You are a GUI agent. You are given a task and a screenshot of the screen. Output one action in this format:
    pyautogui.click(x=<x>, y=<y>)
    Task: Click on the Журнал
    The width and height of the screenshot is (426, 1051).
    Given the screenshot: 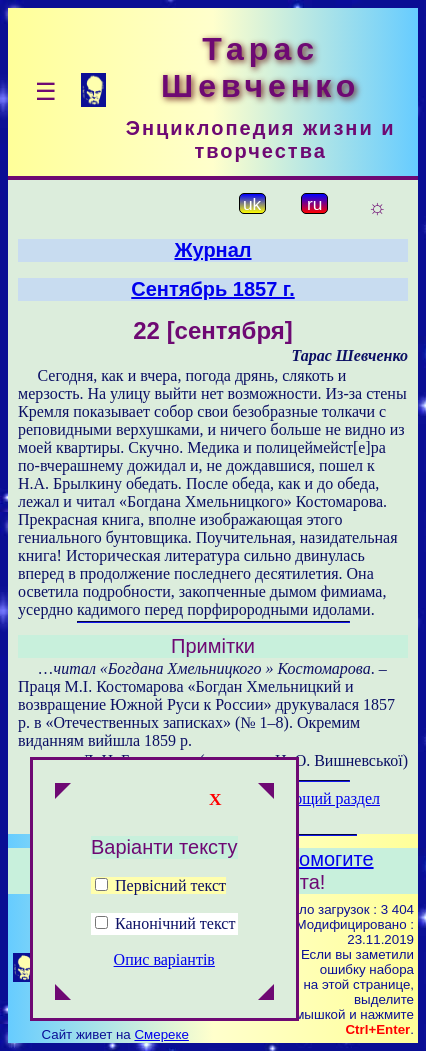 What is the action you would take?
    pyautogui.click(x=212, y=250)
    